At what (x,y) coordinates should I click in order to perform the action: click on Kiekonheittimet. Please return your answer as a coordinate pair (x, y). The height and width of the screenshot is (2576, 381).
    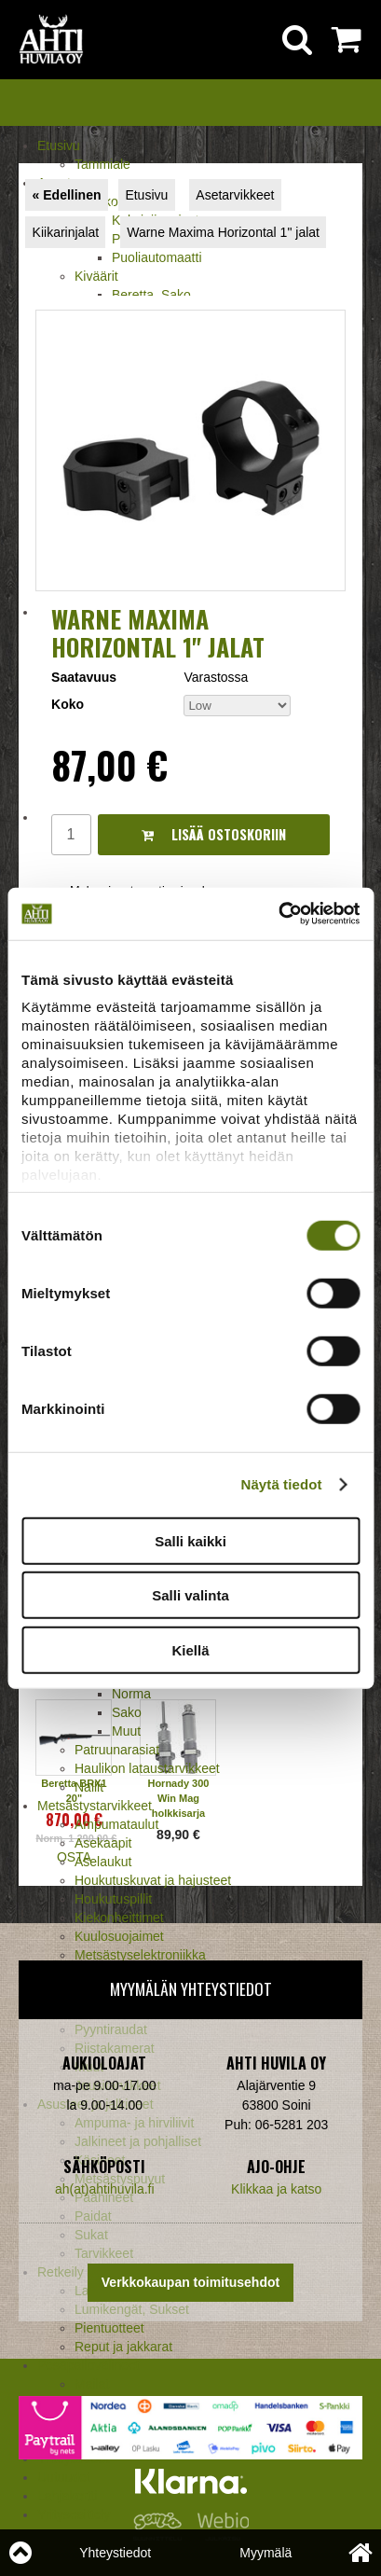
    Looking at the image, I should click on (119, 1917).